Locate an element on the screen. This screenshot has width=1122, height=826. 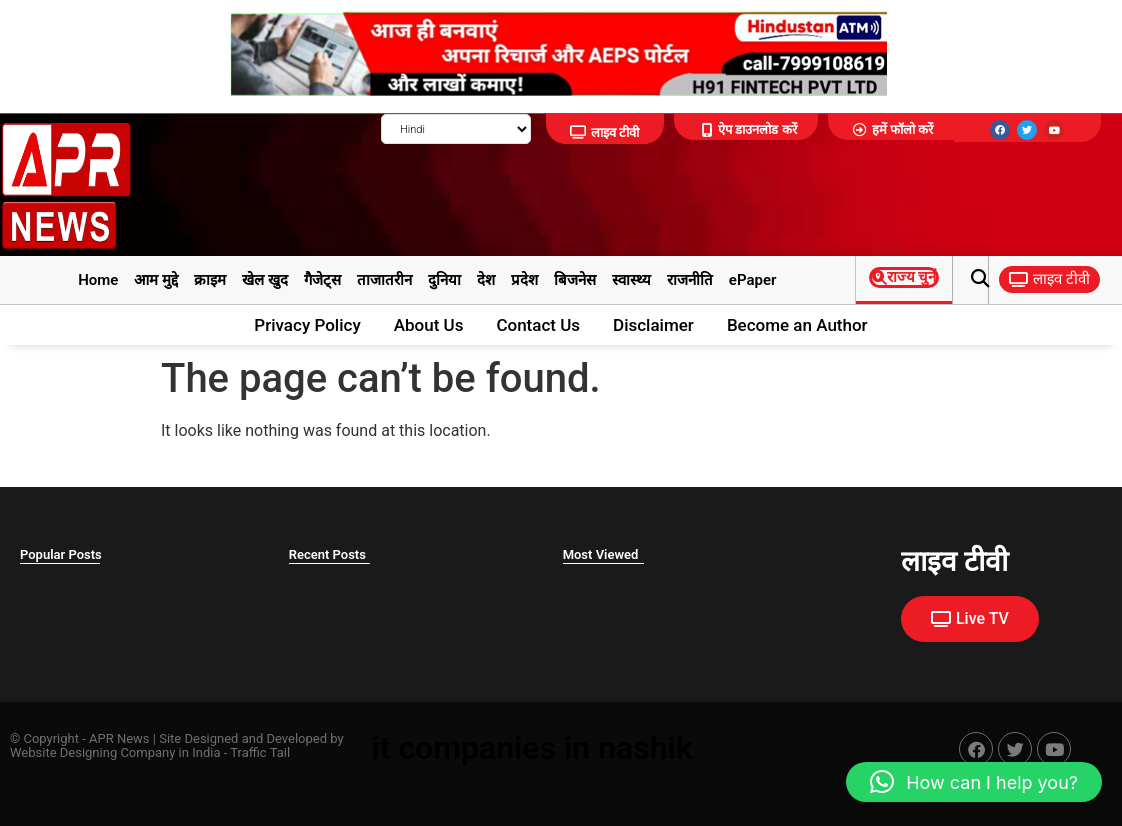
क्राइम is located at coordinates (210, 280).